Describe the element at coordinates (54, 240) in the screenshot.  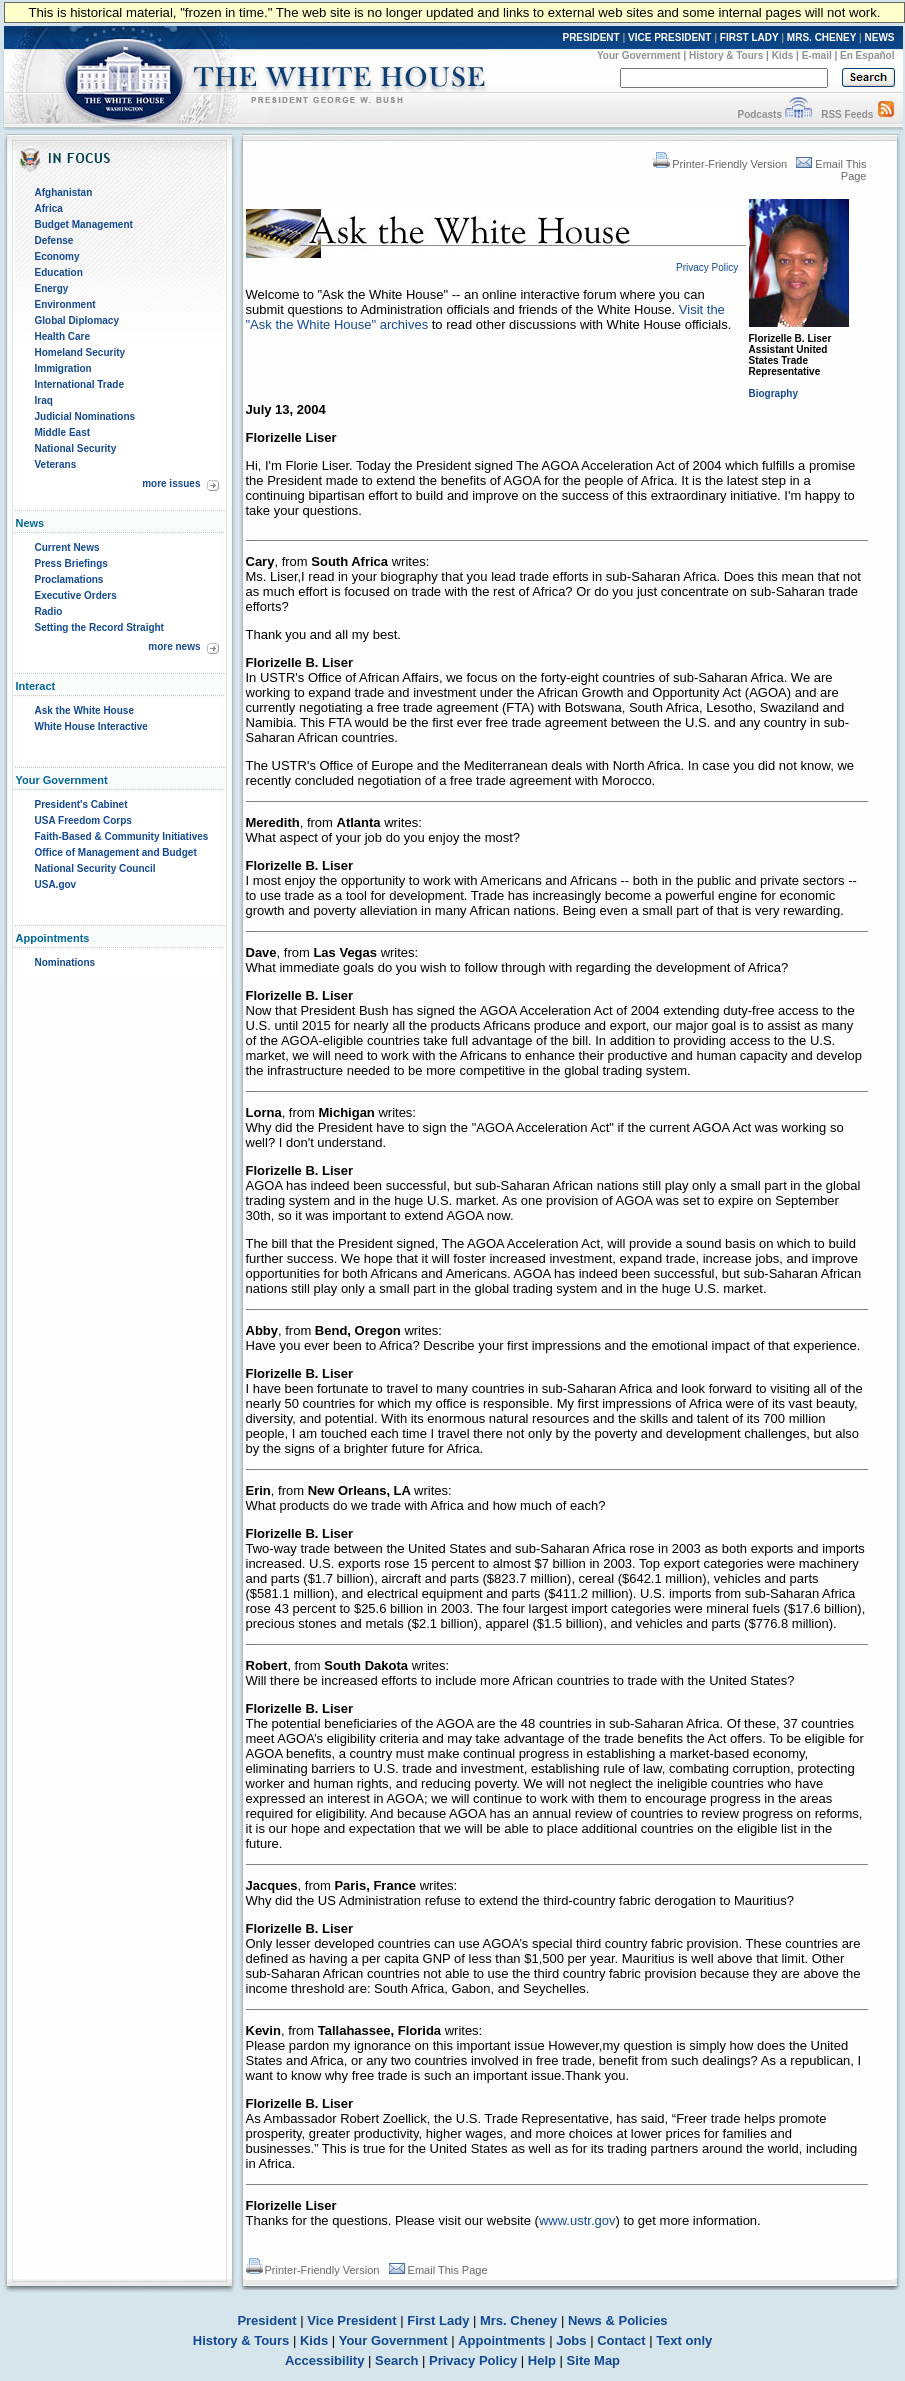
I see `Defense` at that location.